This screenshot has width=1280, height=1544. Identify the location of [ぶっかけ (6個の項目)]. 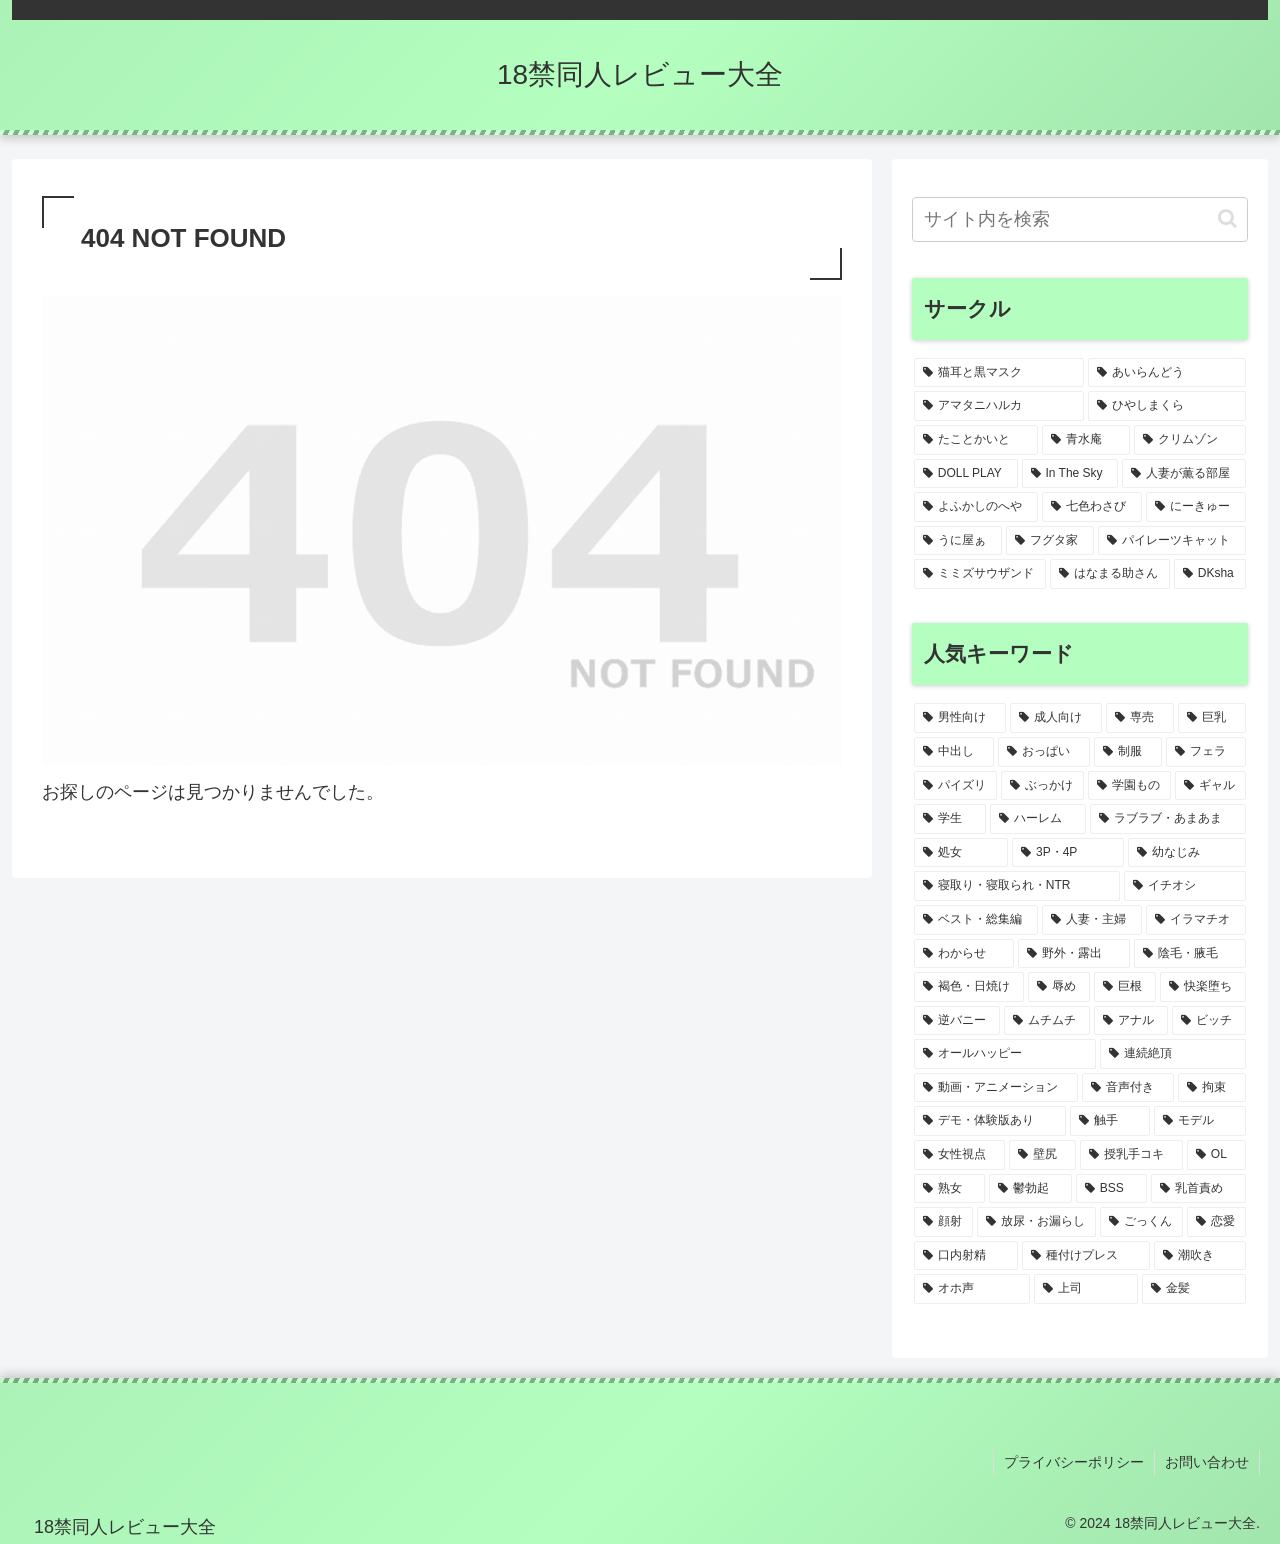
(1042, 786).